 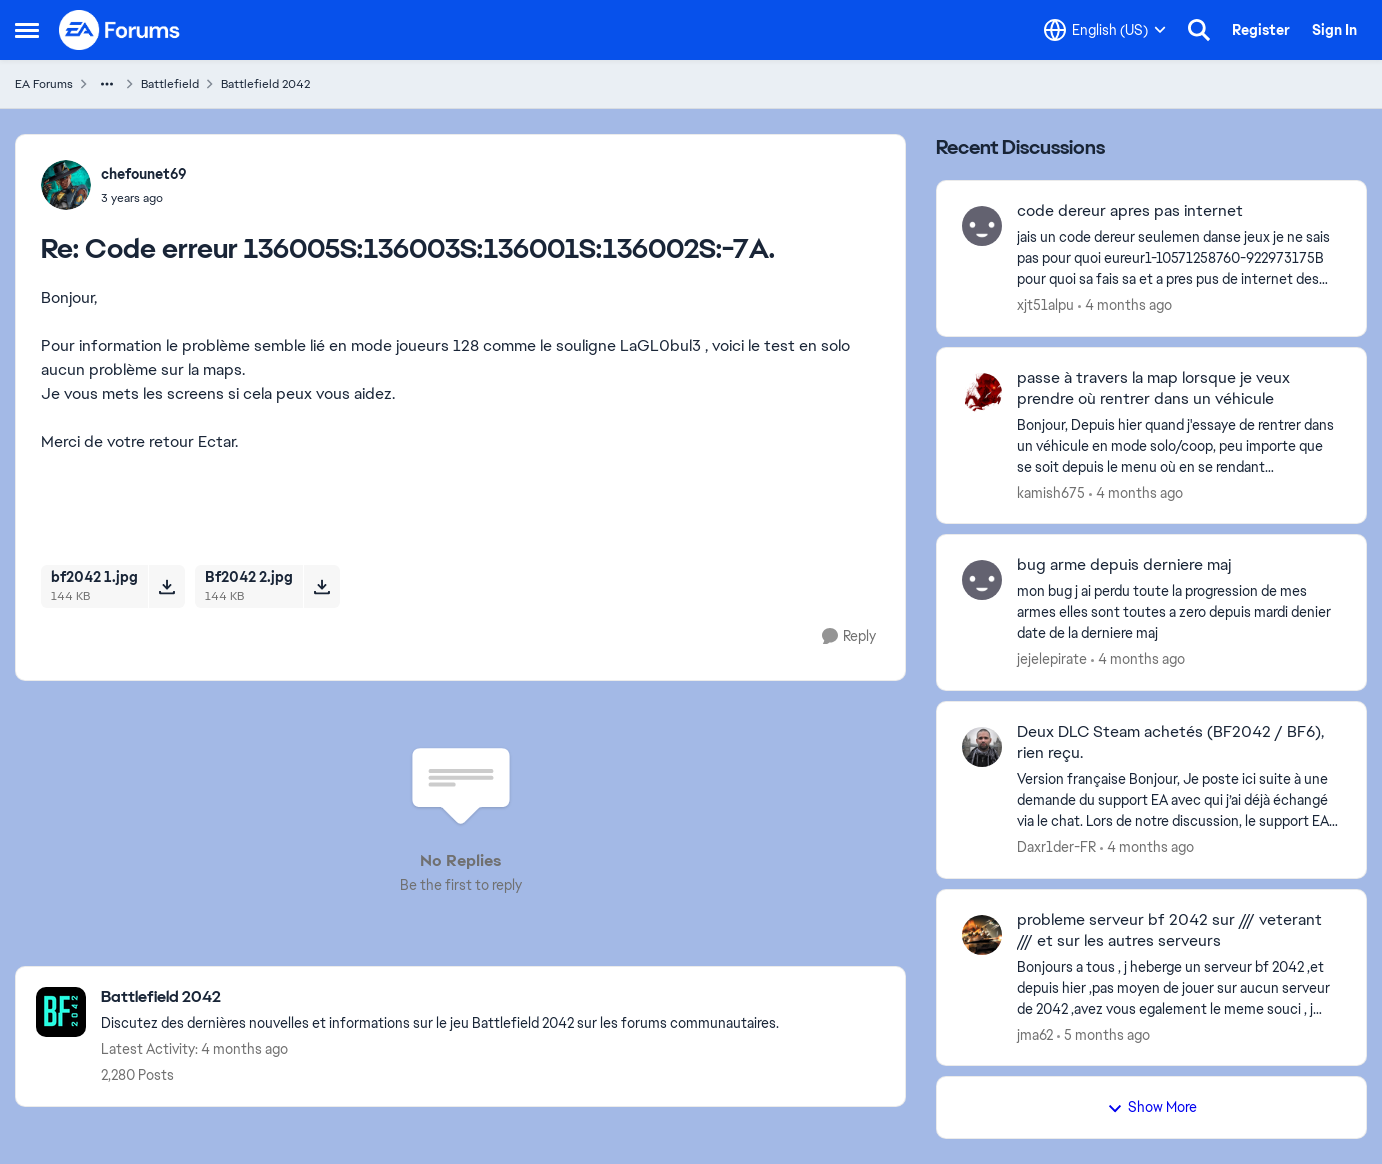 What do you see at coordinates (1051, 492) in the screenshot?
I see `kamish675 [View Profile: kamish675,]` at bounding box center [1051, 492].